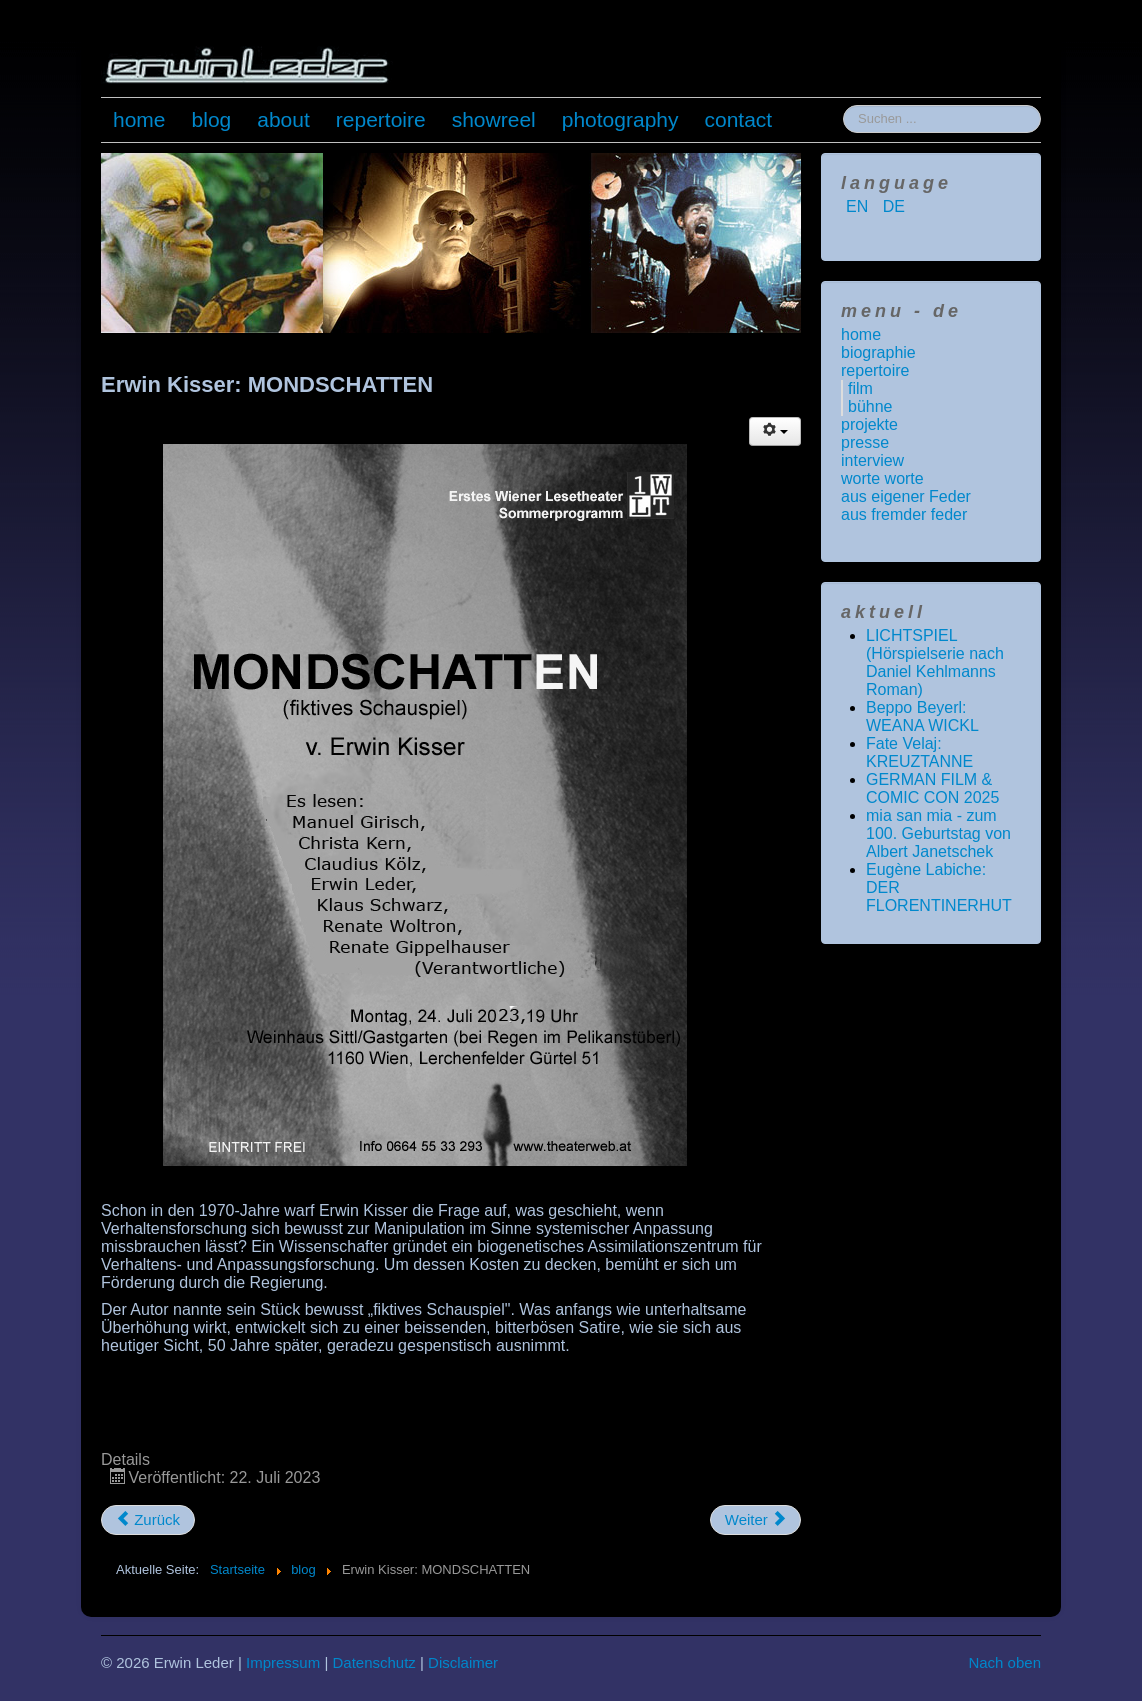 The image size is (1142, 1701). Describe the element at coordinates (870, 406) in the screenshot. I see `bühne` at that location.